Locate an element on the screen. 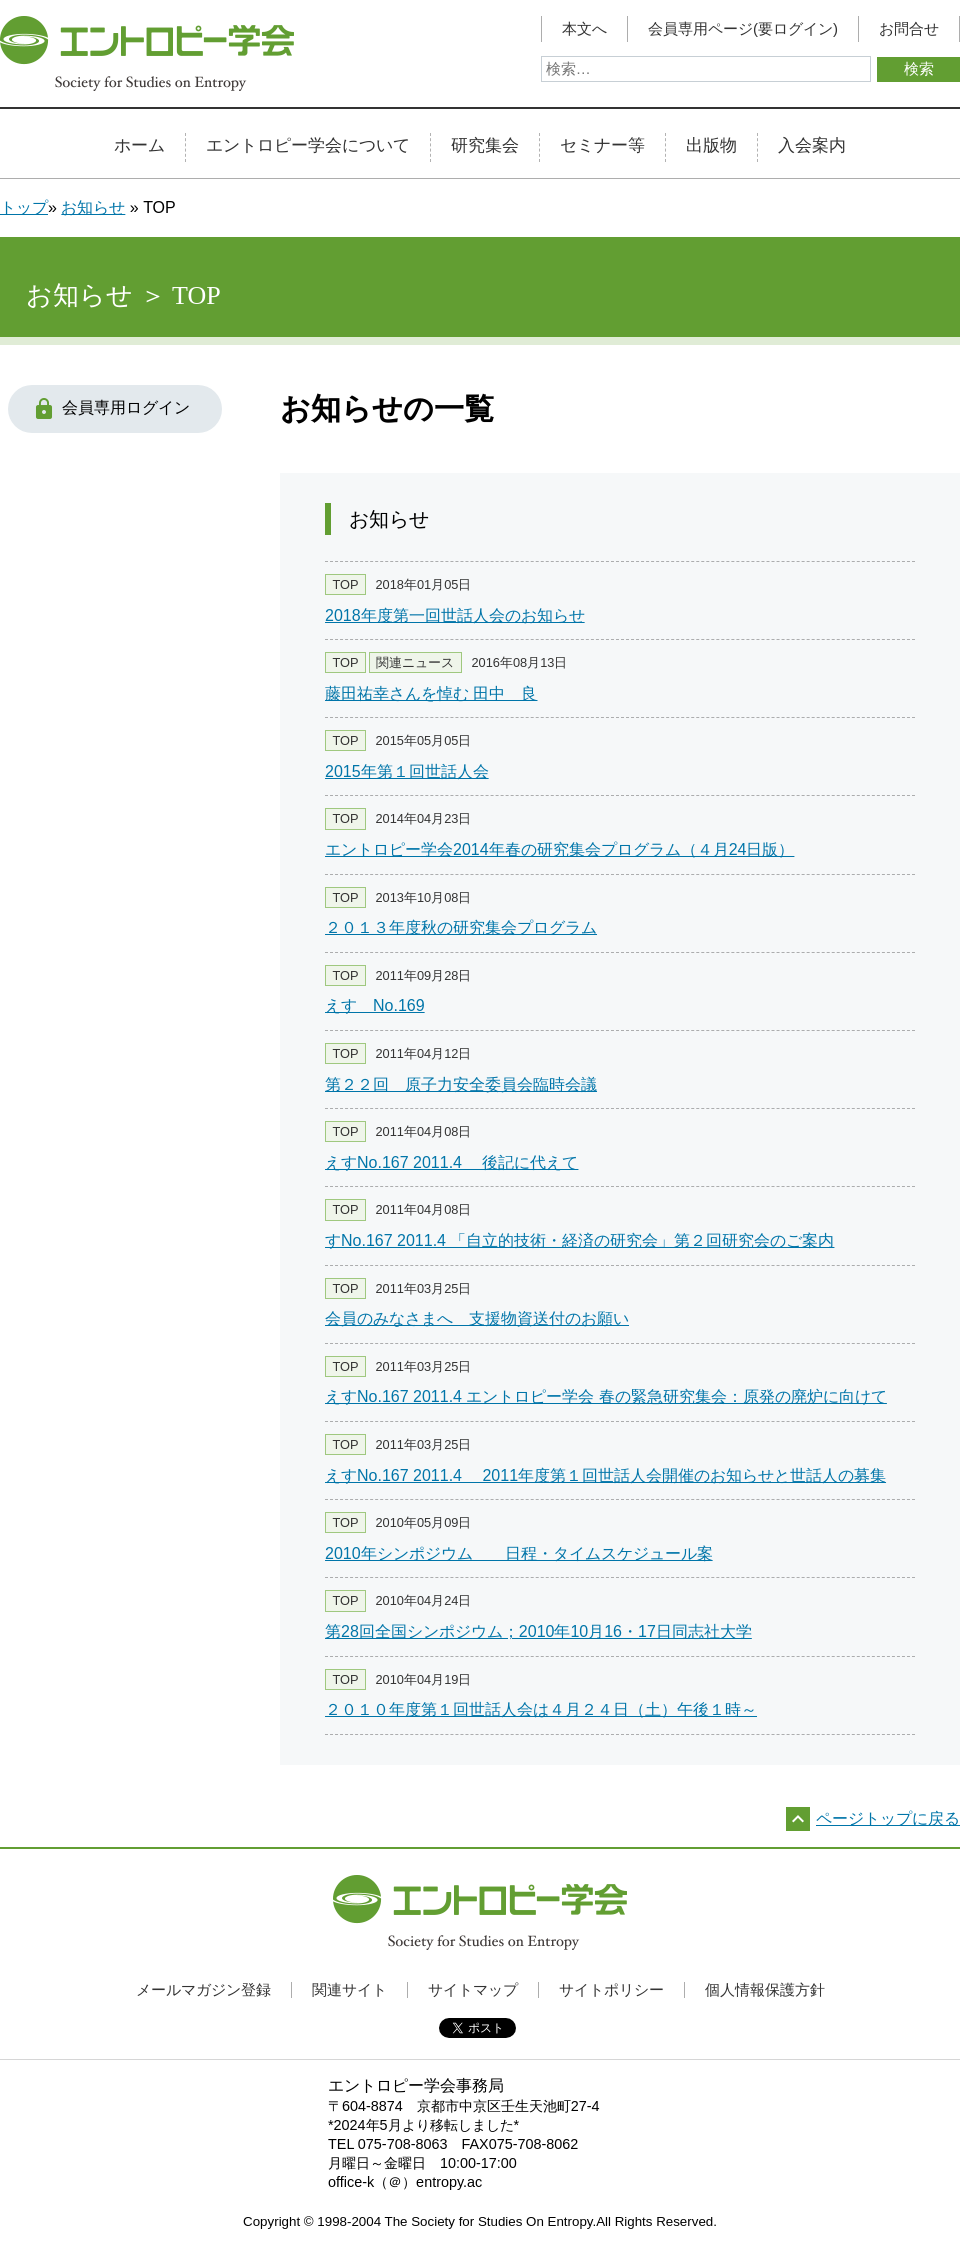 The width and height of the screenshot is (960, 2251). 本文へ is located at coordinates (584, 29).